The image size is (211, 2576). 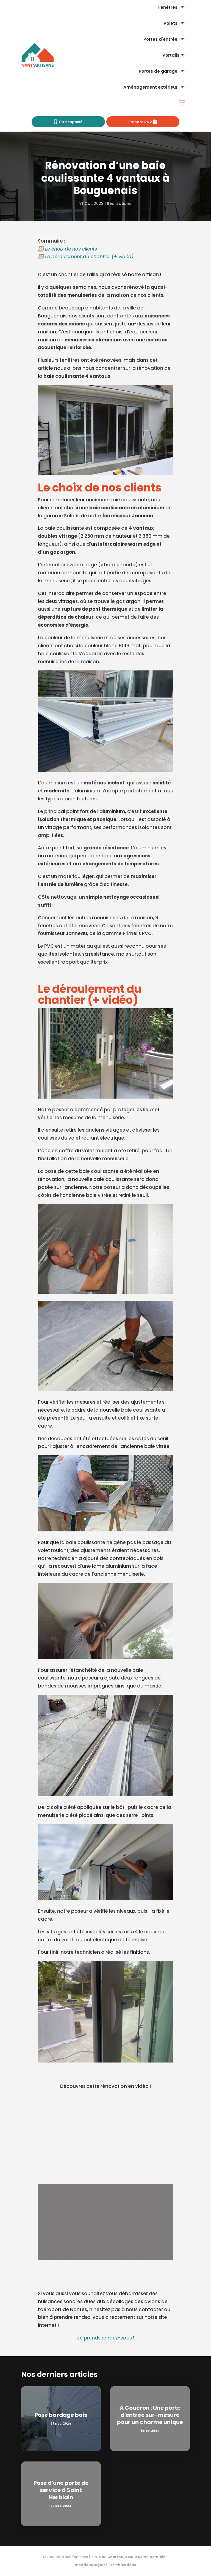 I want to click on Le déroulement du chantier (+ vidéo), so click(x=89, y=256).